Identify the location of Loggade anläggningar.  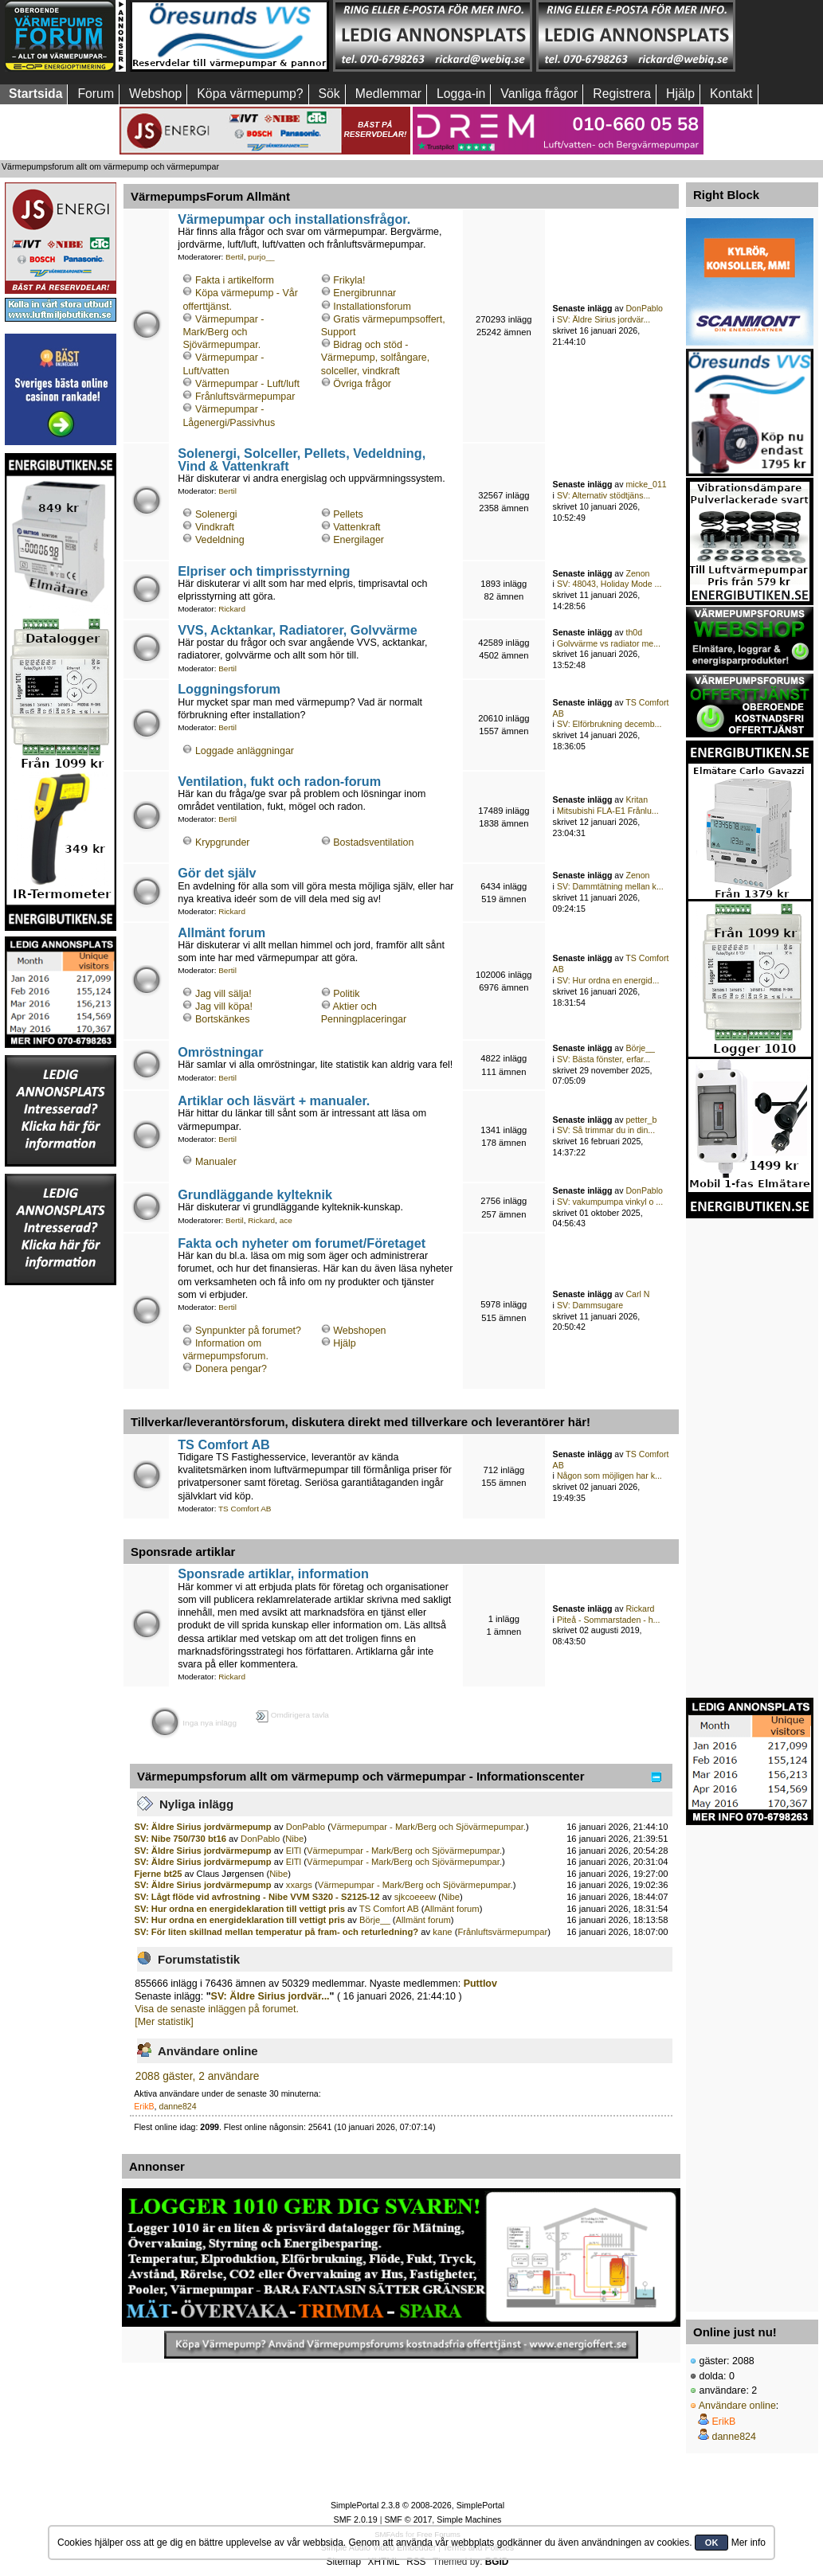
(244, 750).